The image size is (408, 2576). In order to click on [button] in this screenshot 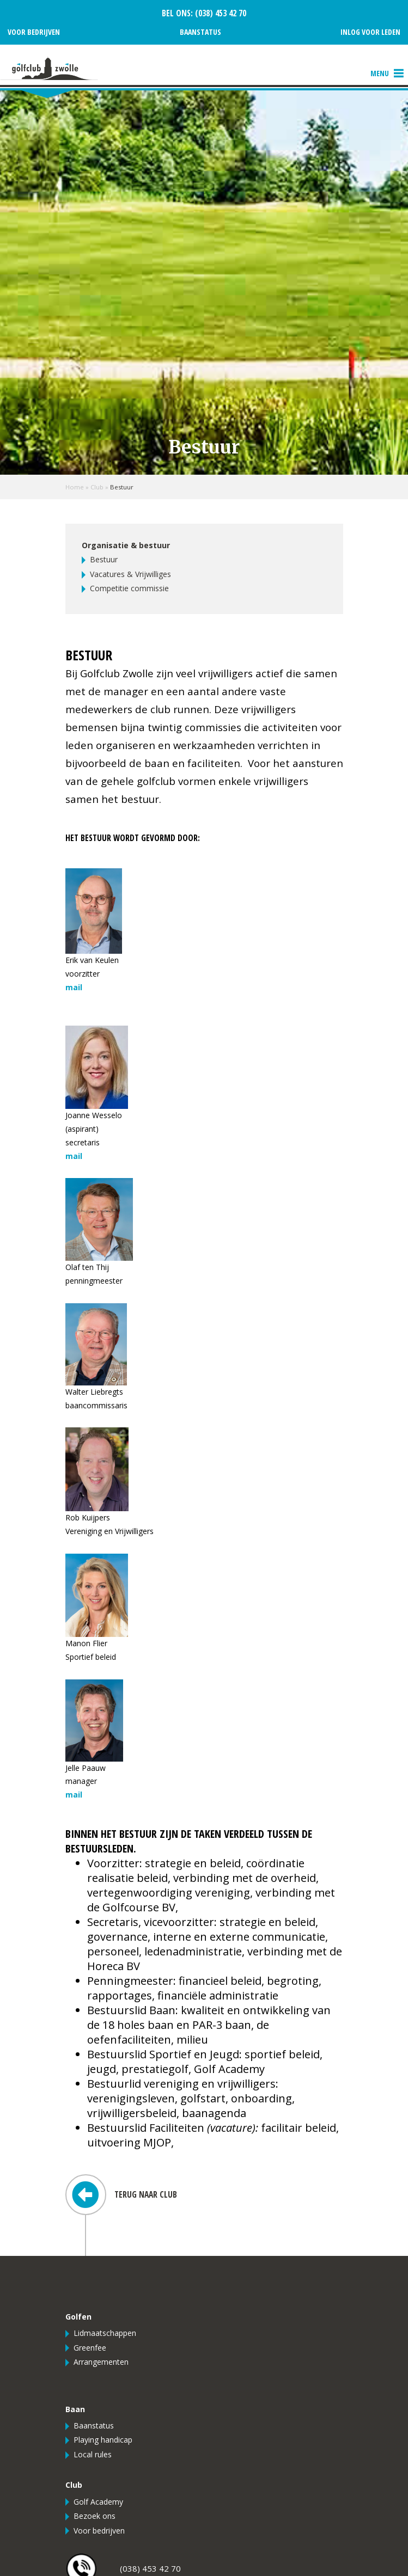, I will do `click(379, 73)`.